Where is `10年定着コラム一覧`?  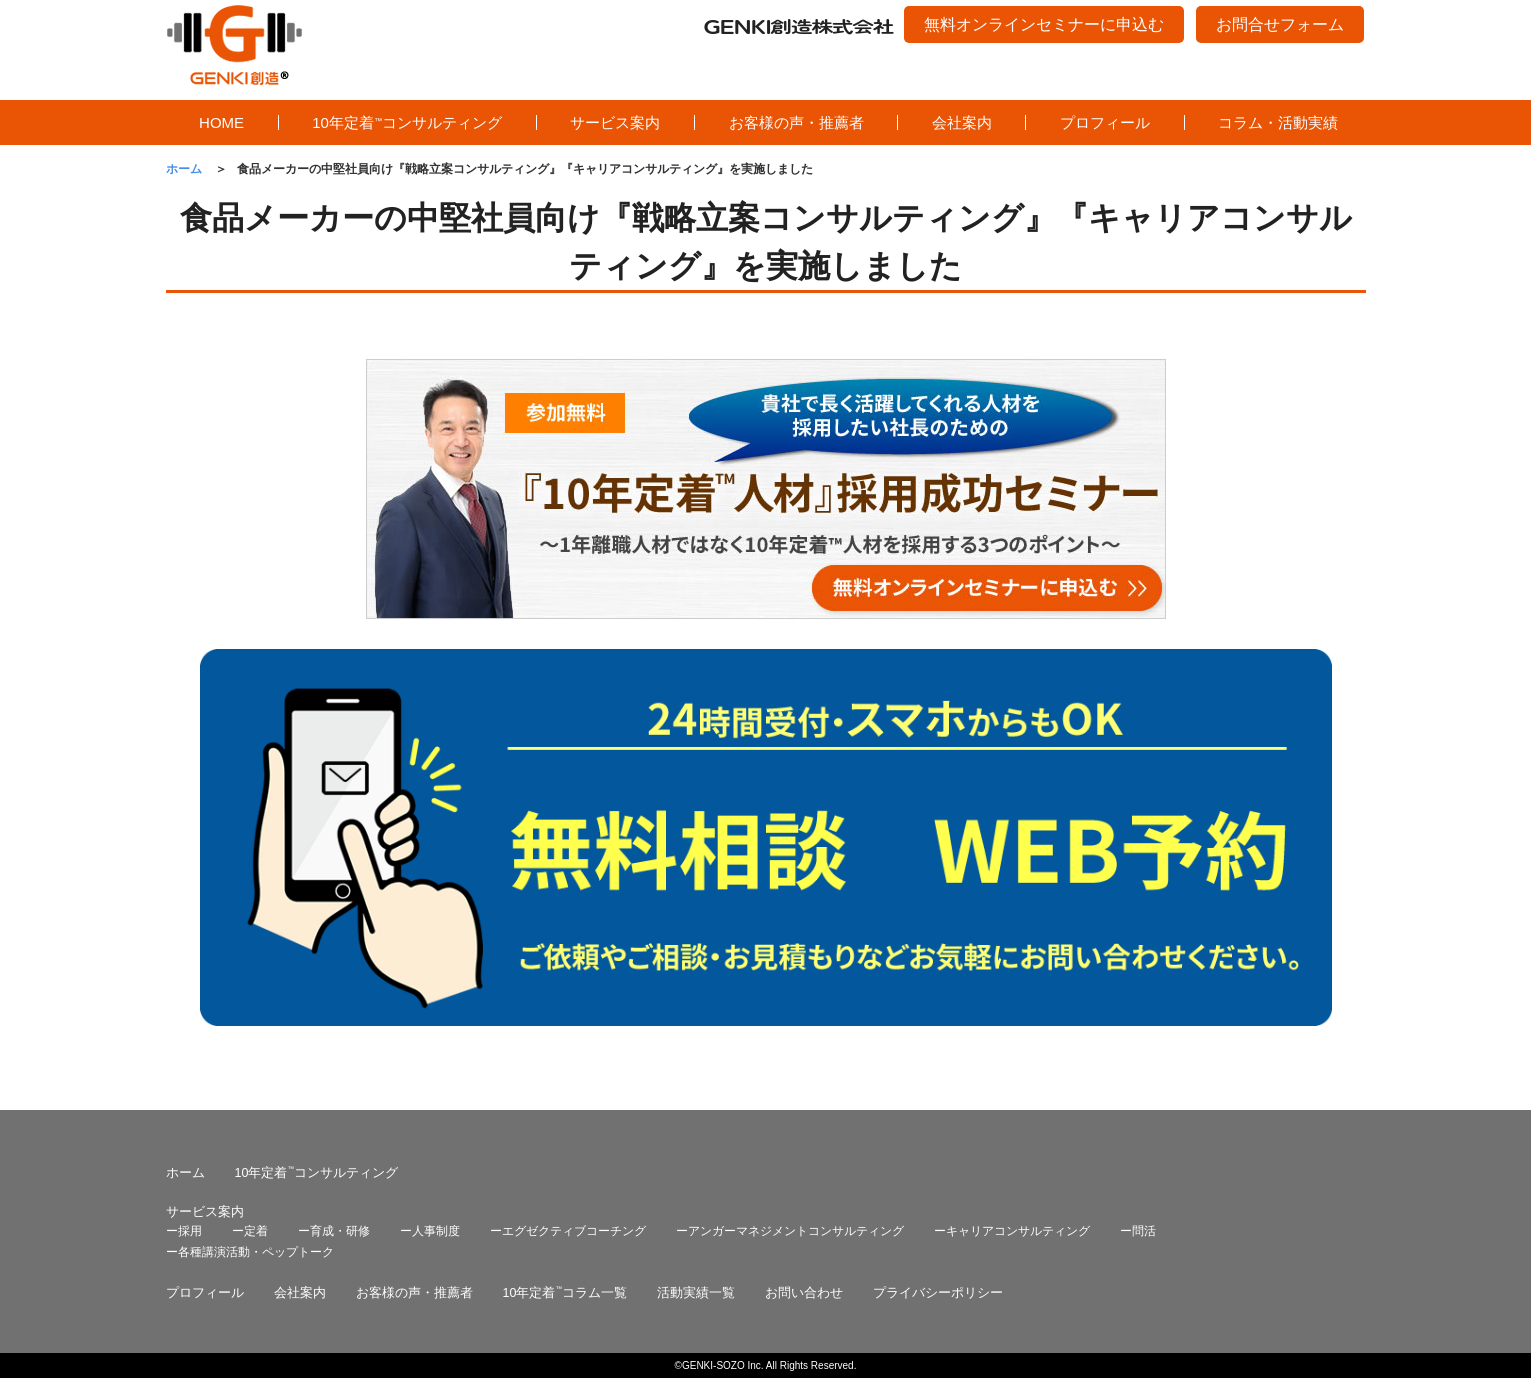
10年定着コラム一覧 is located at coordinates (565, 1293).